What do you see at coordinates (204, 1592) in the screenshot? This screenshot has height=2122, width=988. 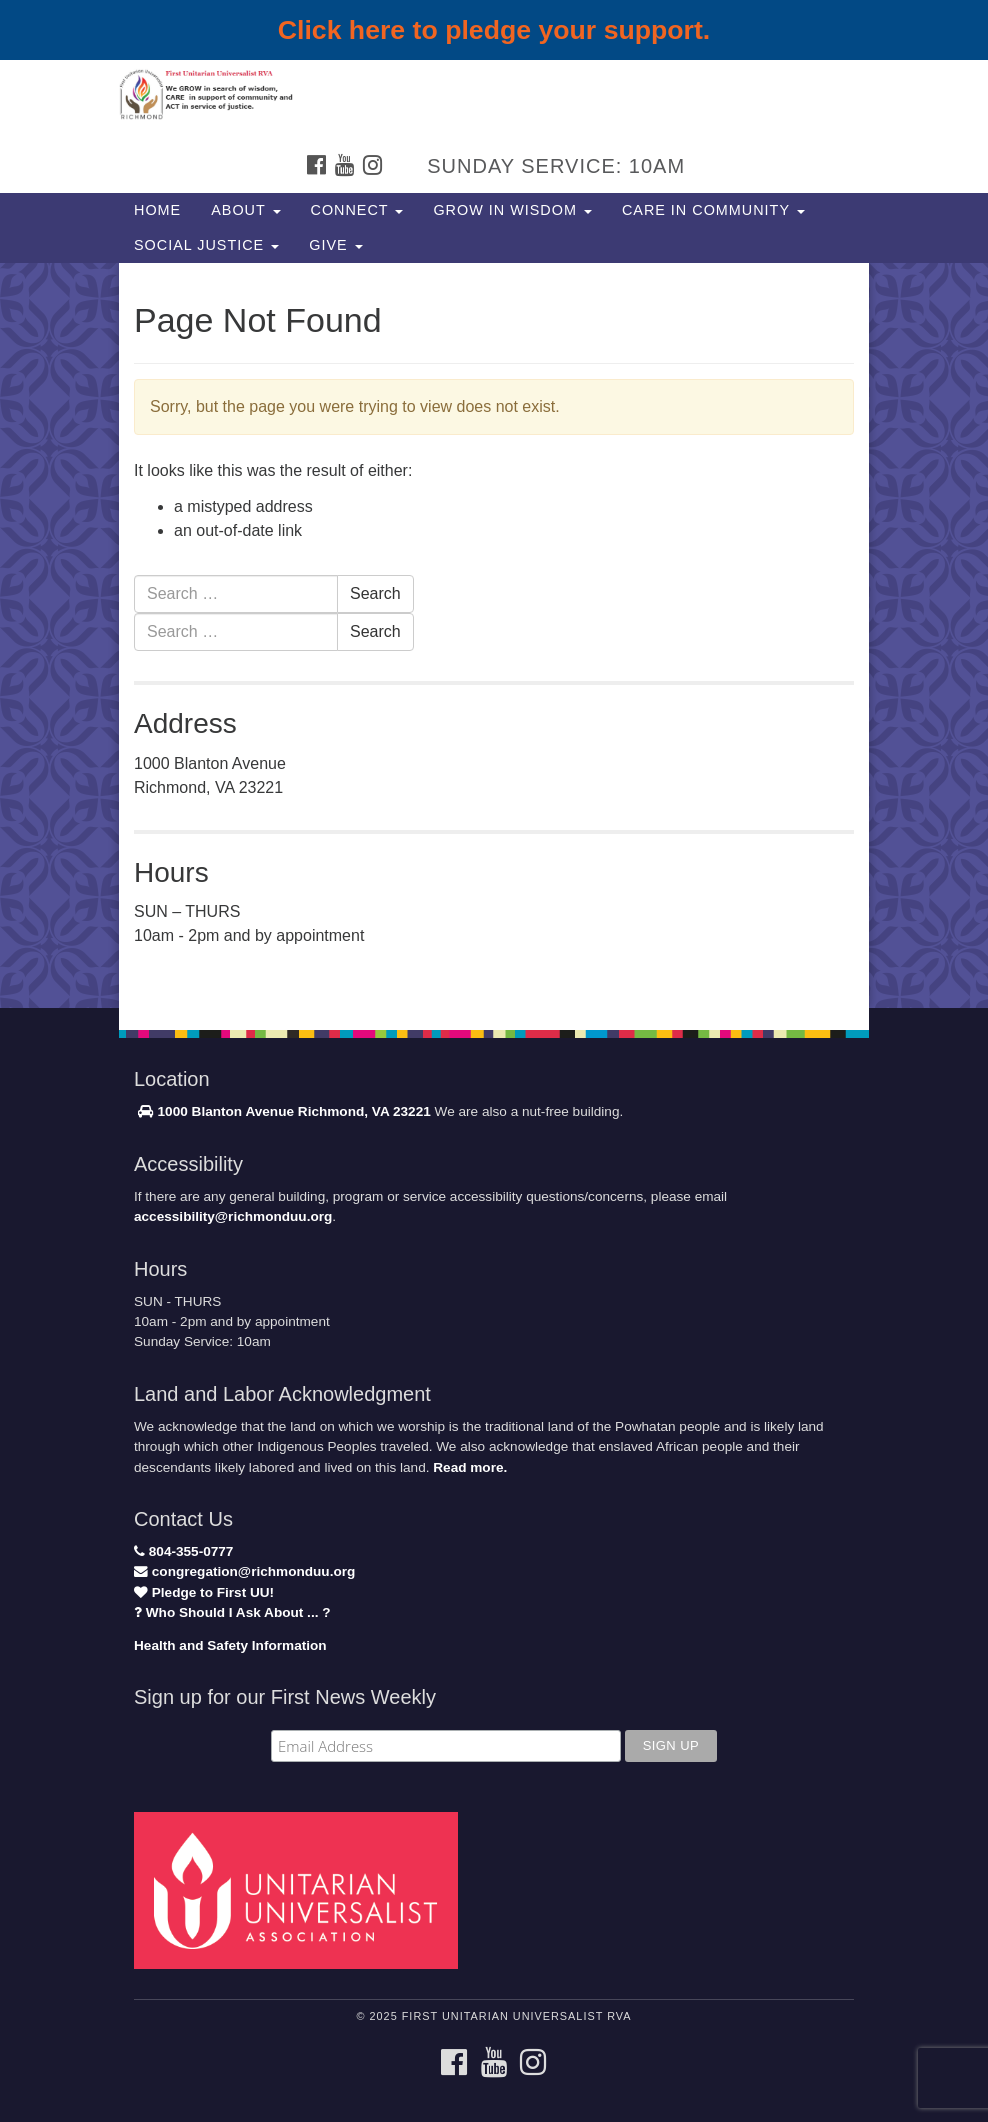 I see `Pledge to First UU!` at bounding box center [204, 1592].